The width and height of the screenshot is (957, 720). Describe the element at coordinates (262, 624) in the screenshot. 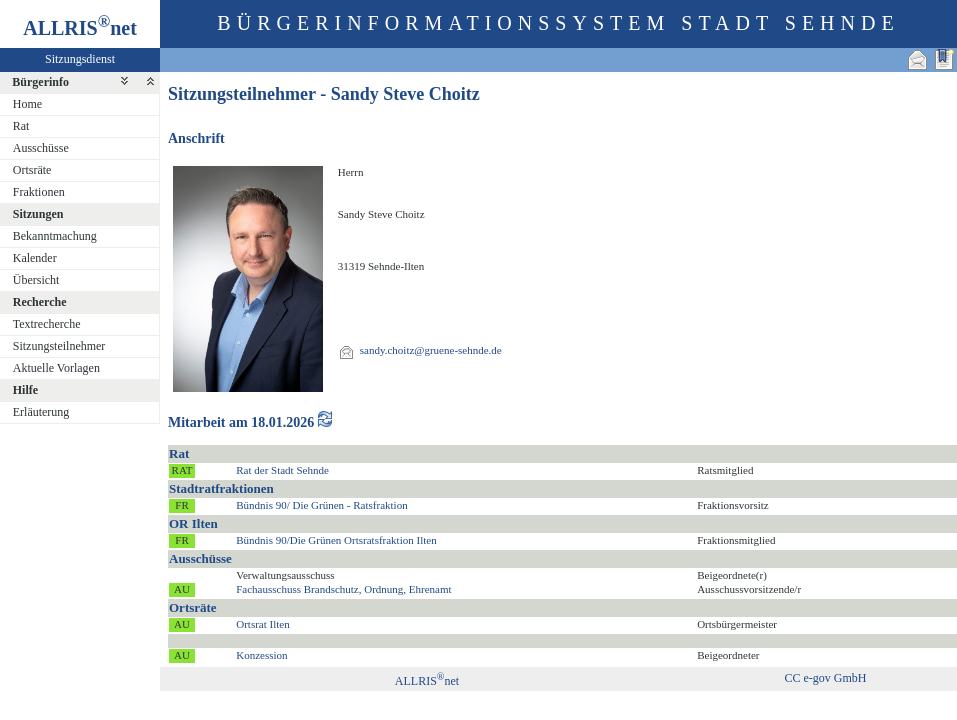

I see `Ortsrat Ilten` at that location.